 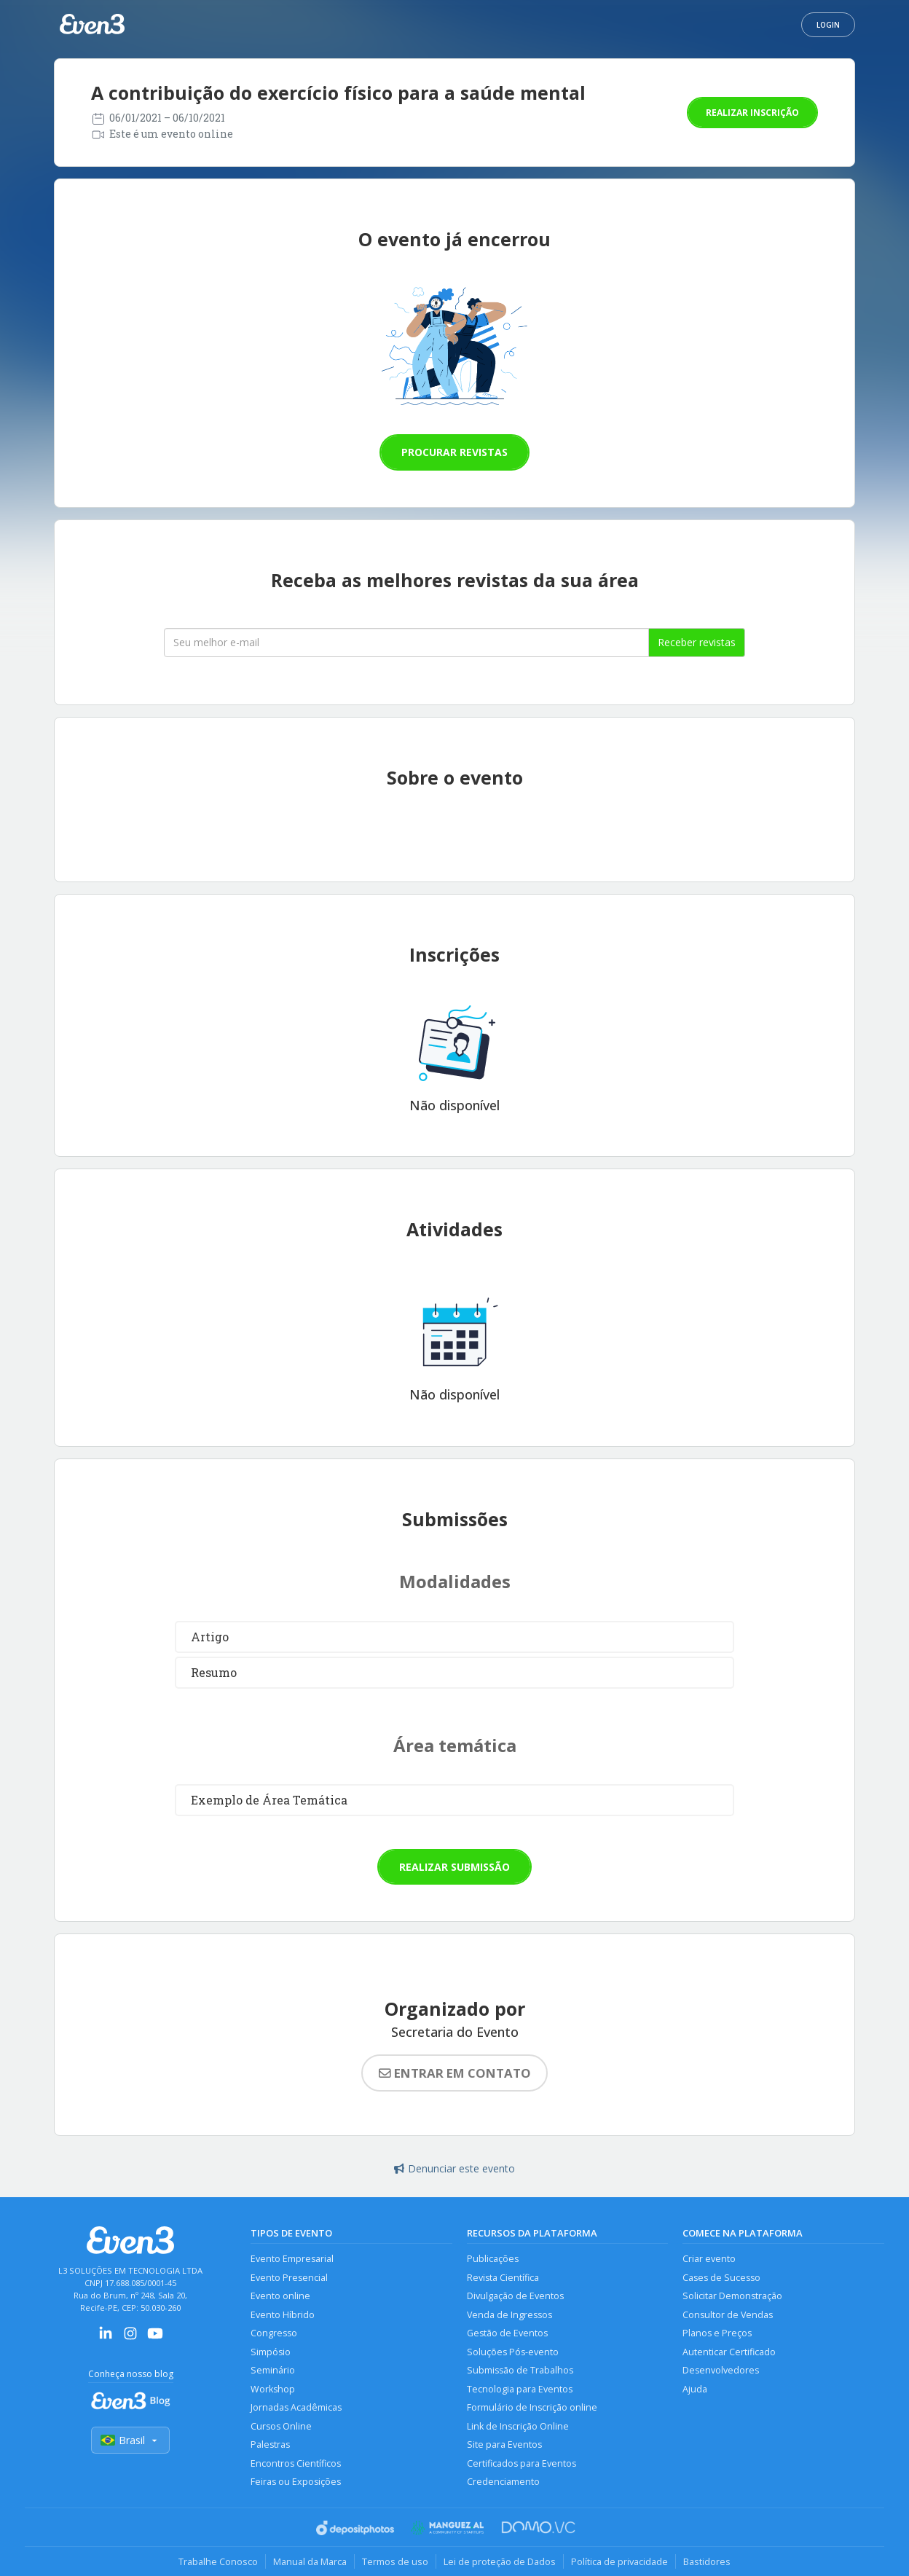 What do you see at coordinates (454, 2168) in the screenshot?
I see `Denunciar este evento` at bounding box center [454, 2168].